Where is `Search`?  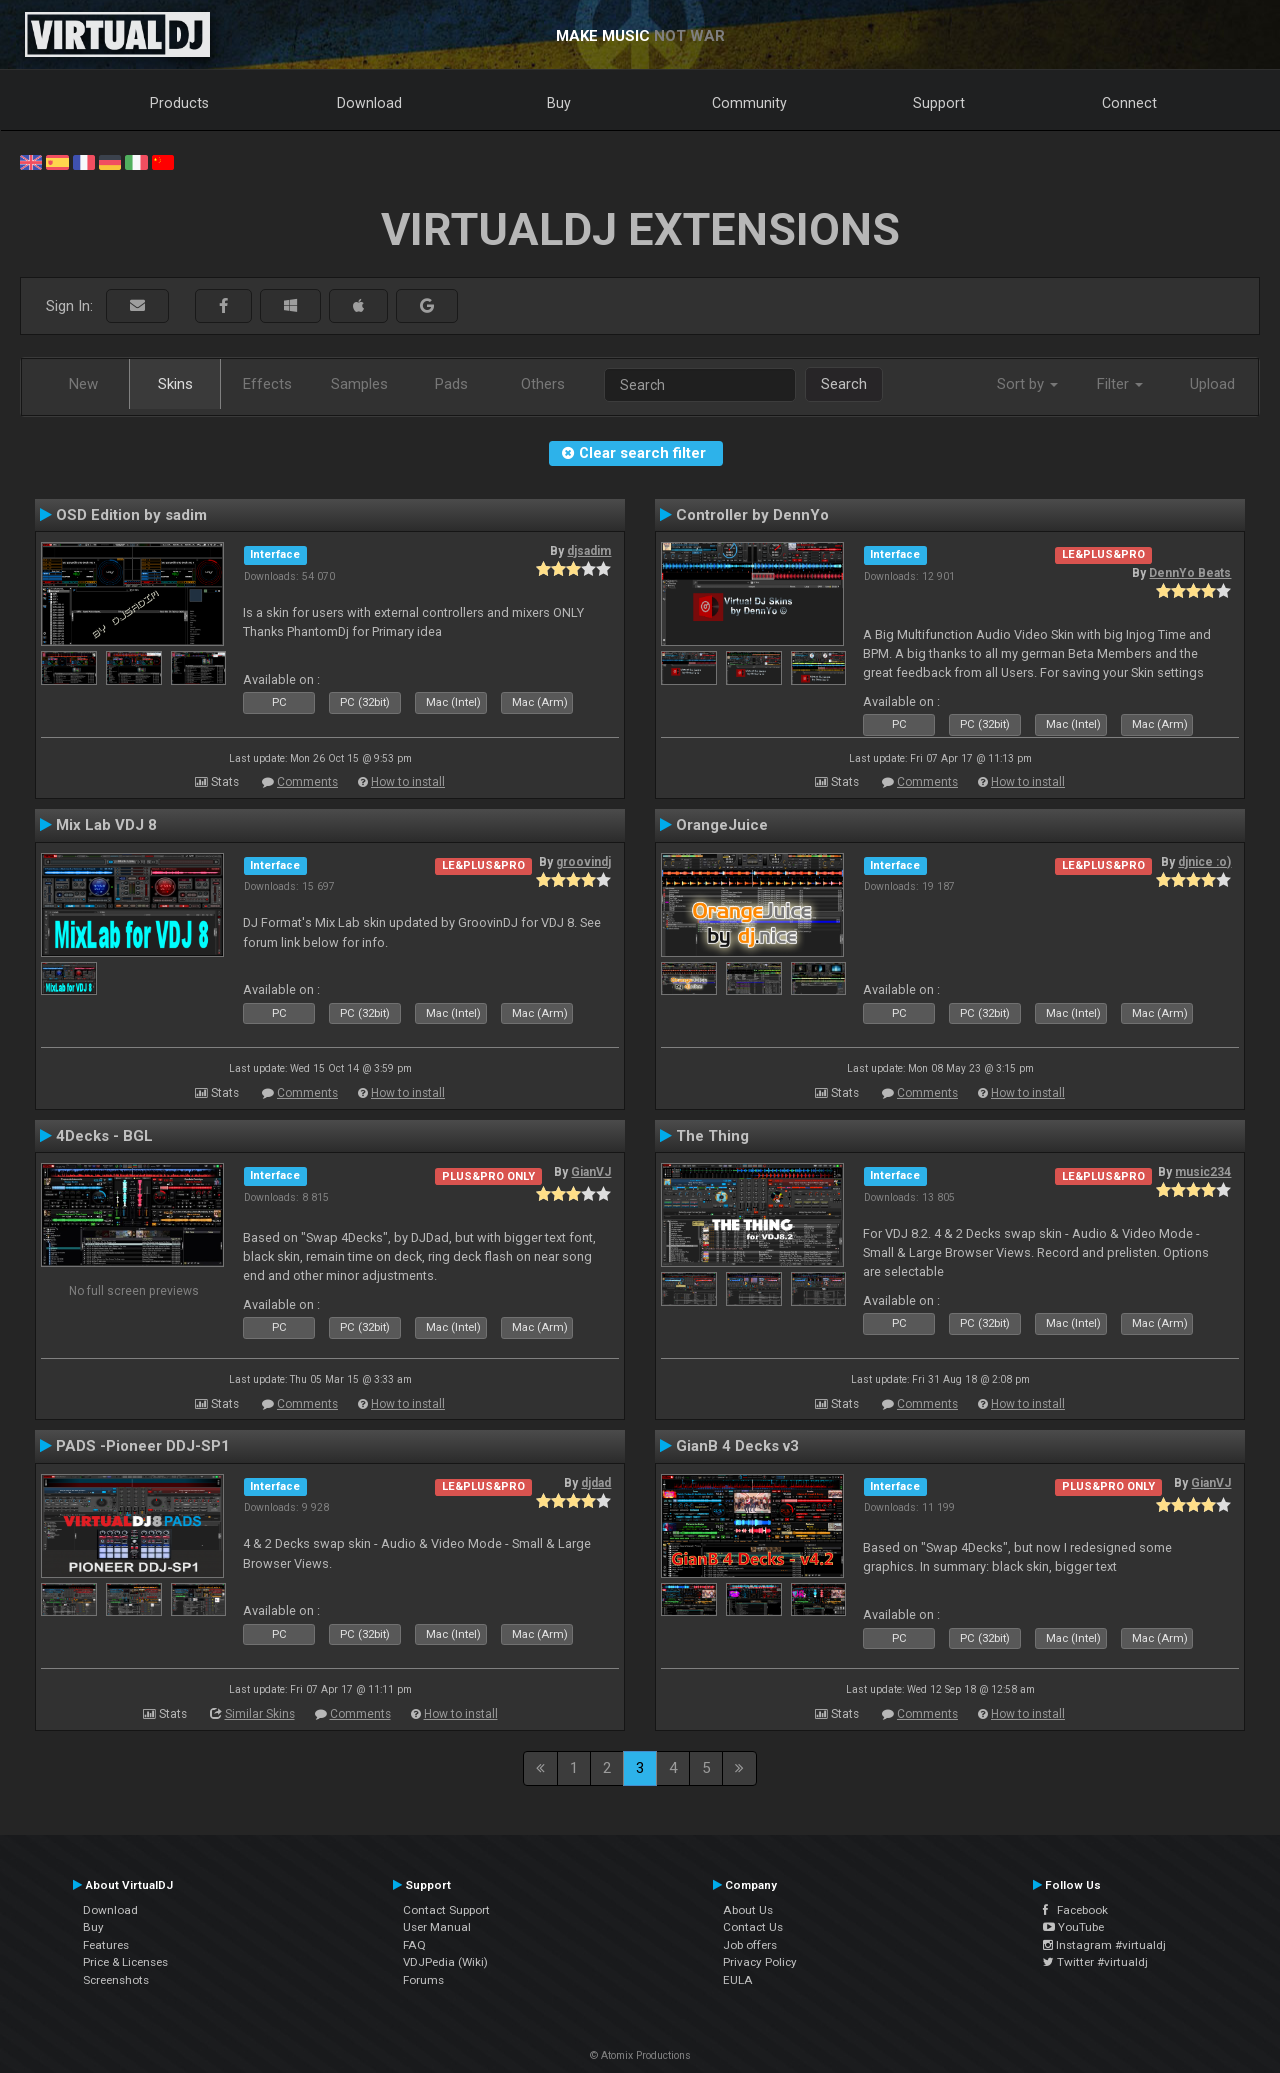 Search is located at coordinates (844, 384).